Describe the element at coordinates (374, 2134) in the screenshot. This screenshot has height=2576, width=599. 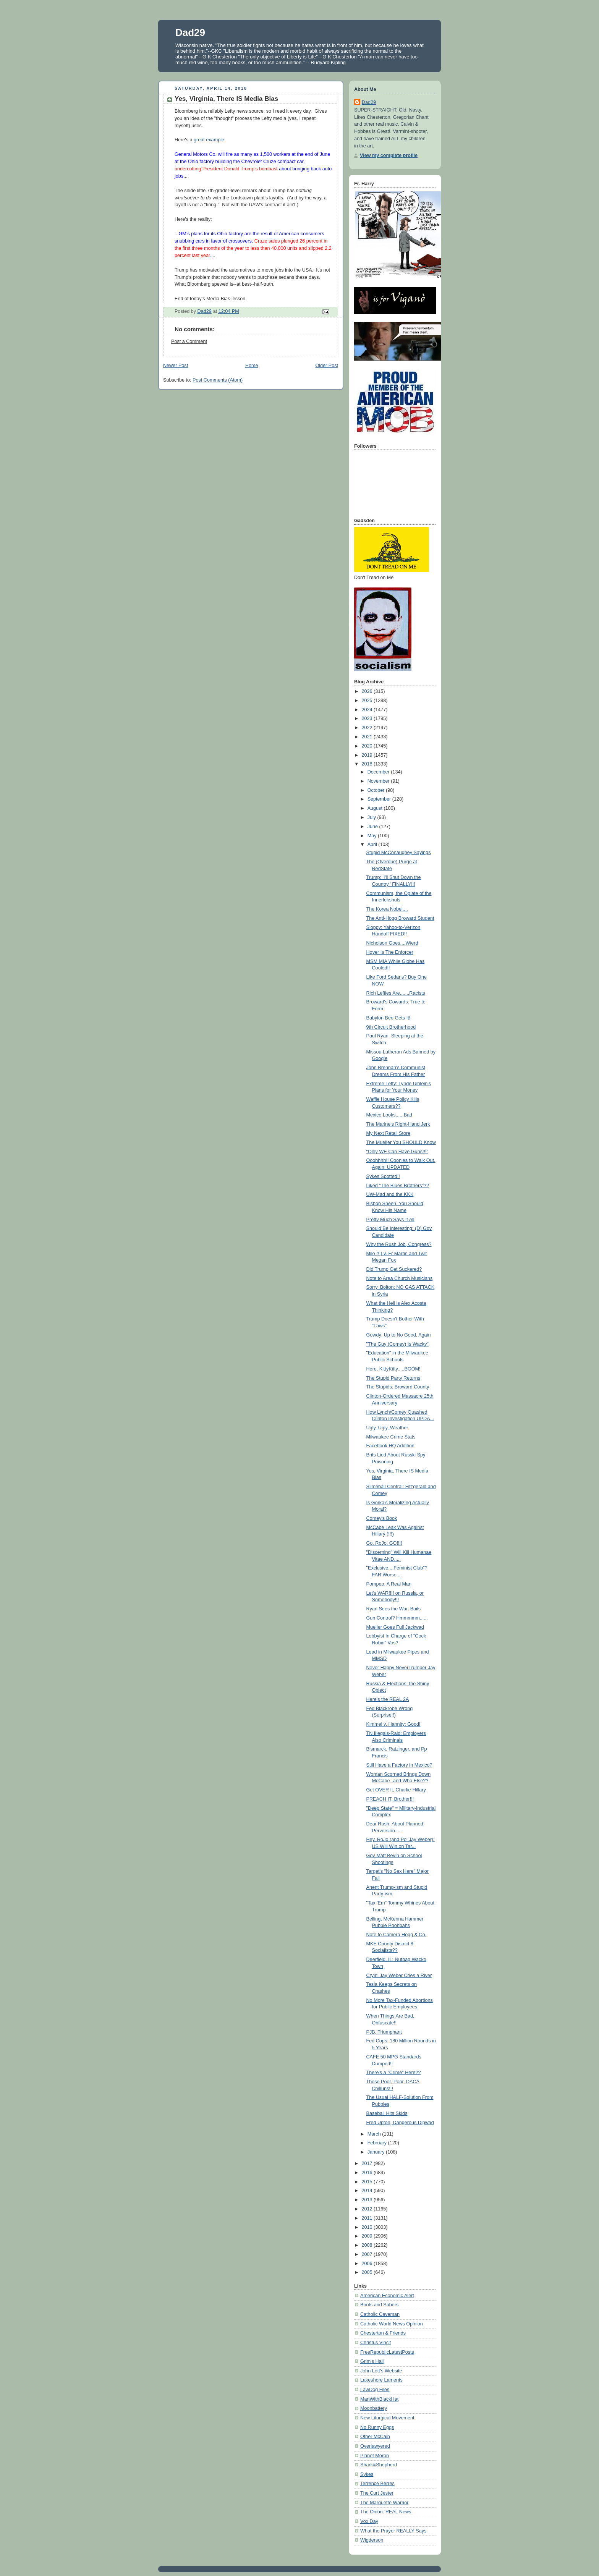
I see `March` at that location.